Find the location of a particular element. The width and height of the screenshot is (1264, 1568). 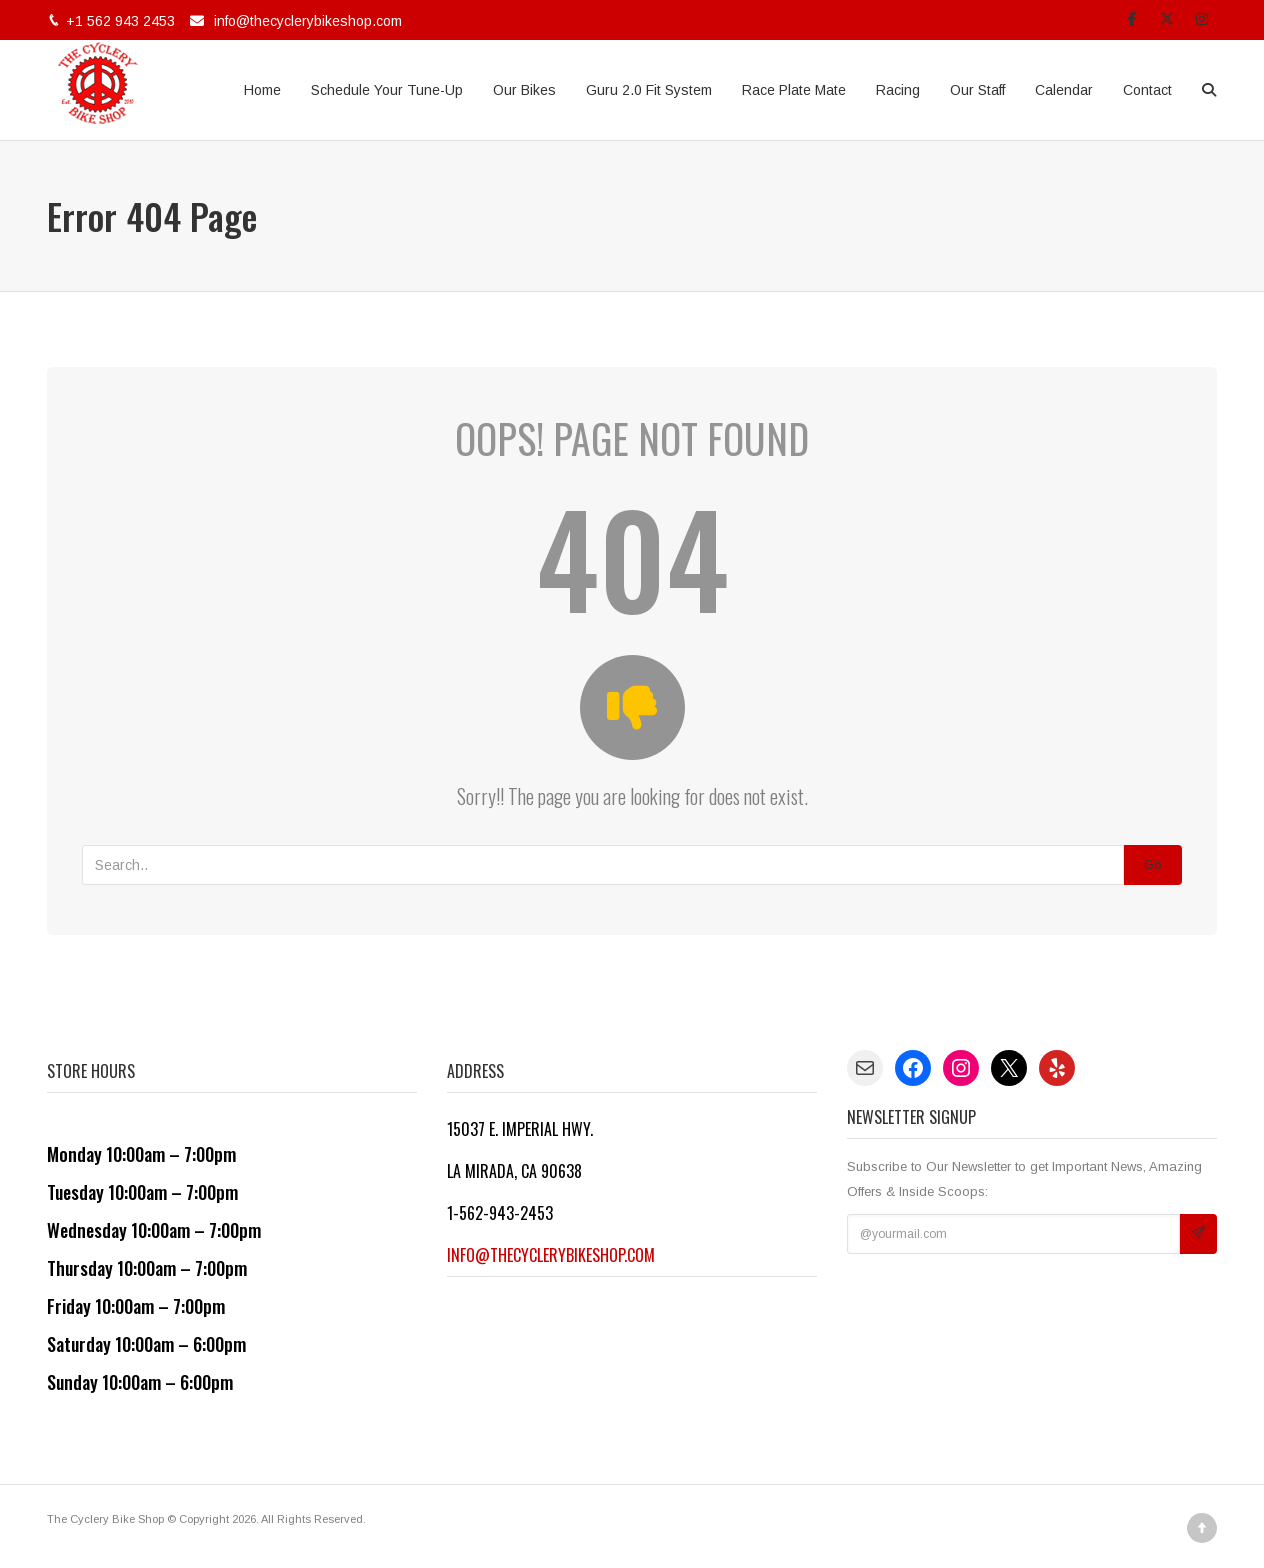

Contact is located at coordinates (1147, 90).